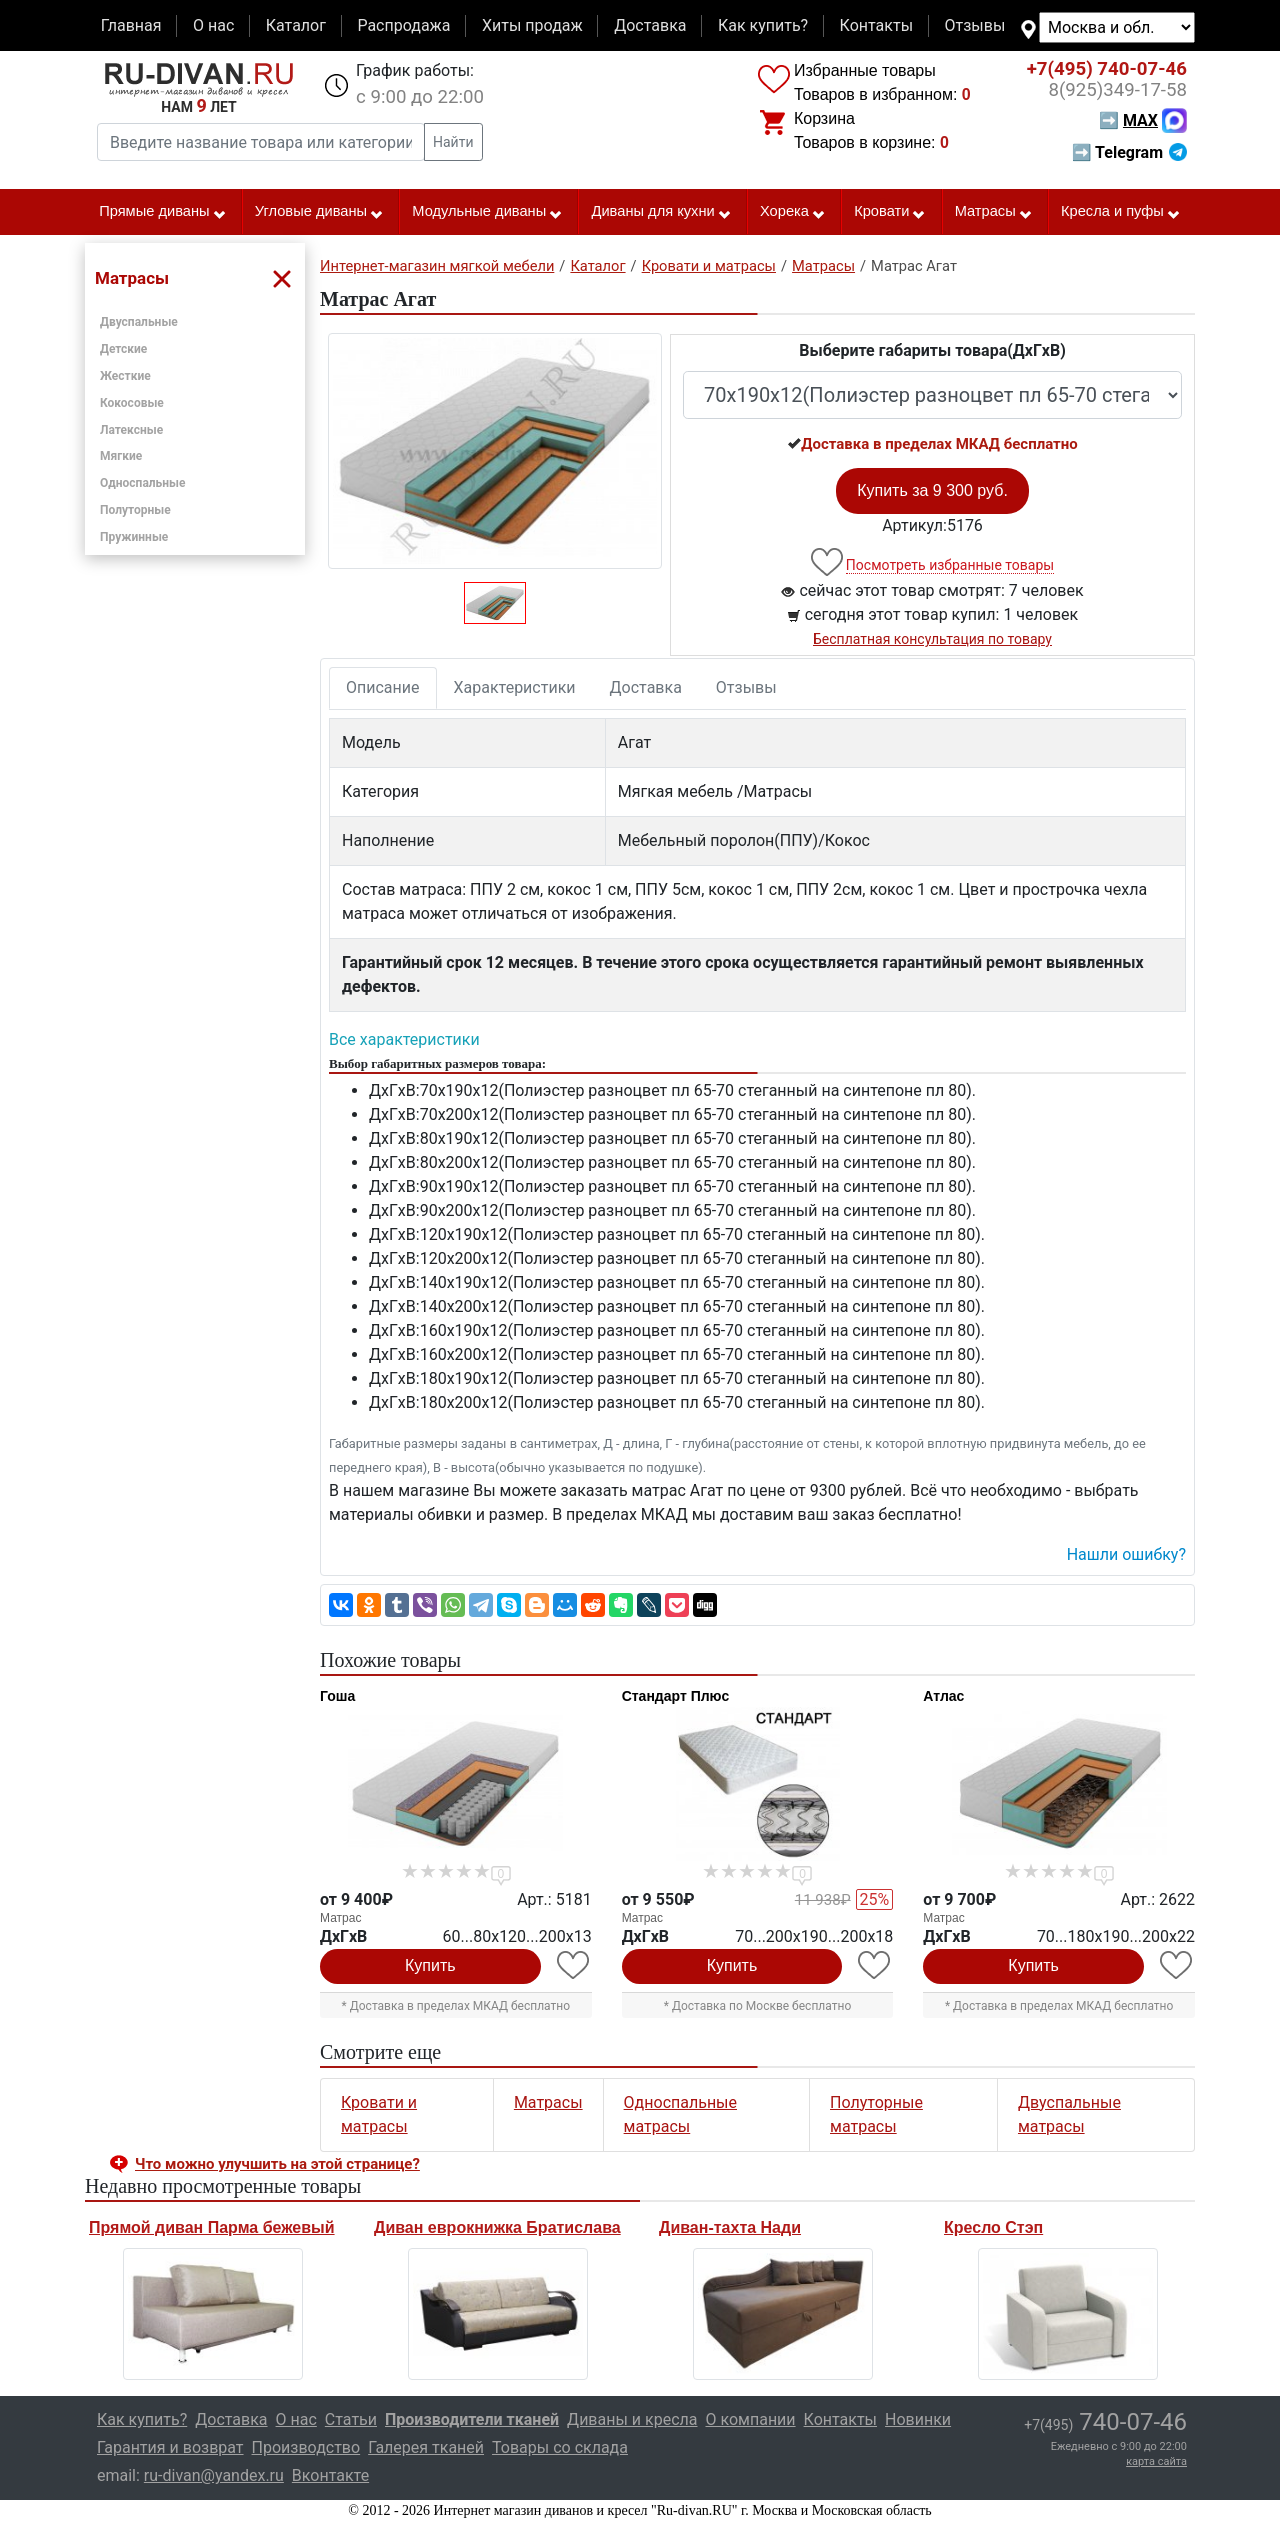  What do you see at coordinates (306, 2447) in the screenshot?
I see `Производство` at bounding box center [306, 2447].